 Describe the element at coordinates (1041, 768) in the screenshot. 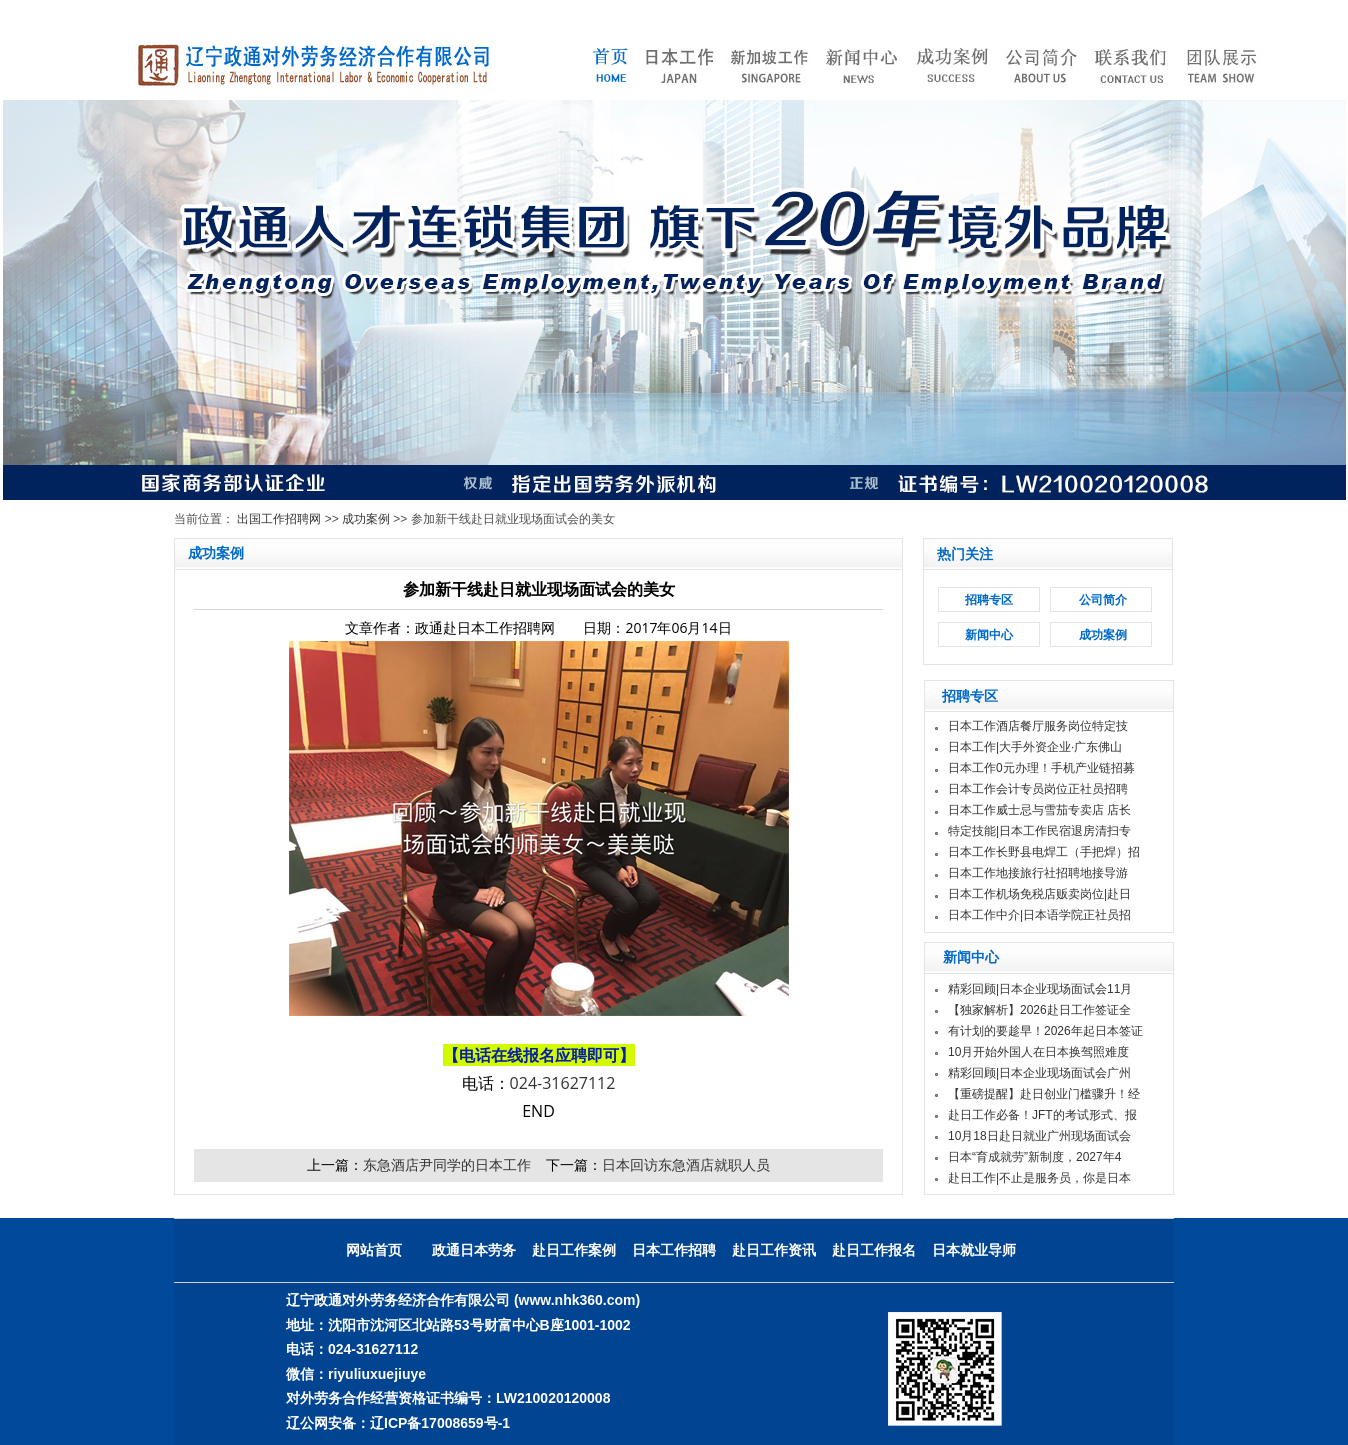

I see `日本工作0元办理！手机产业链招募` at that location.